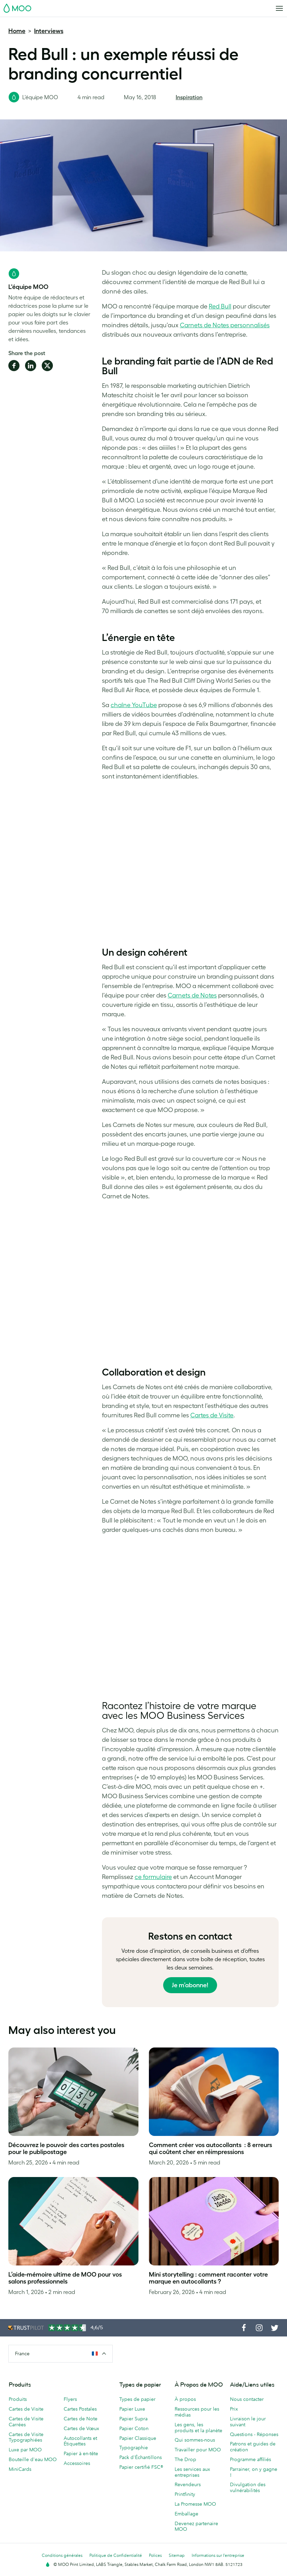  Describe the element at coordinates (132, 2409) in the screenshot. I see `Papier Luxe` at that location.